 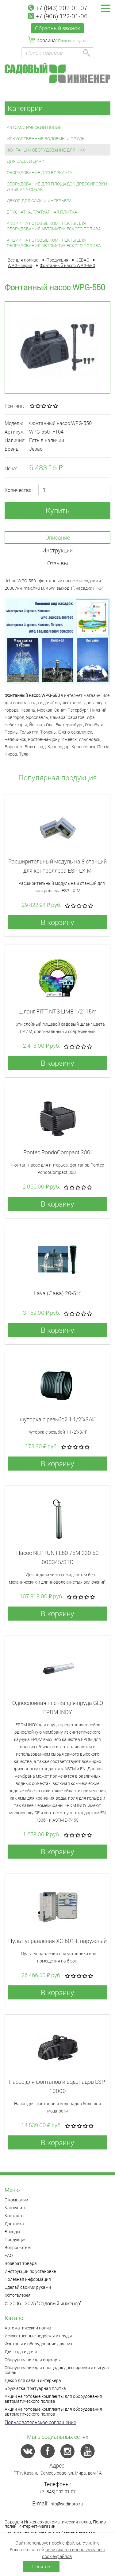 I want to click on Обратный звонок, so click(x=57, y=28).